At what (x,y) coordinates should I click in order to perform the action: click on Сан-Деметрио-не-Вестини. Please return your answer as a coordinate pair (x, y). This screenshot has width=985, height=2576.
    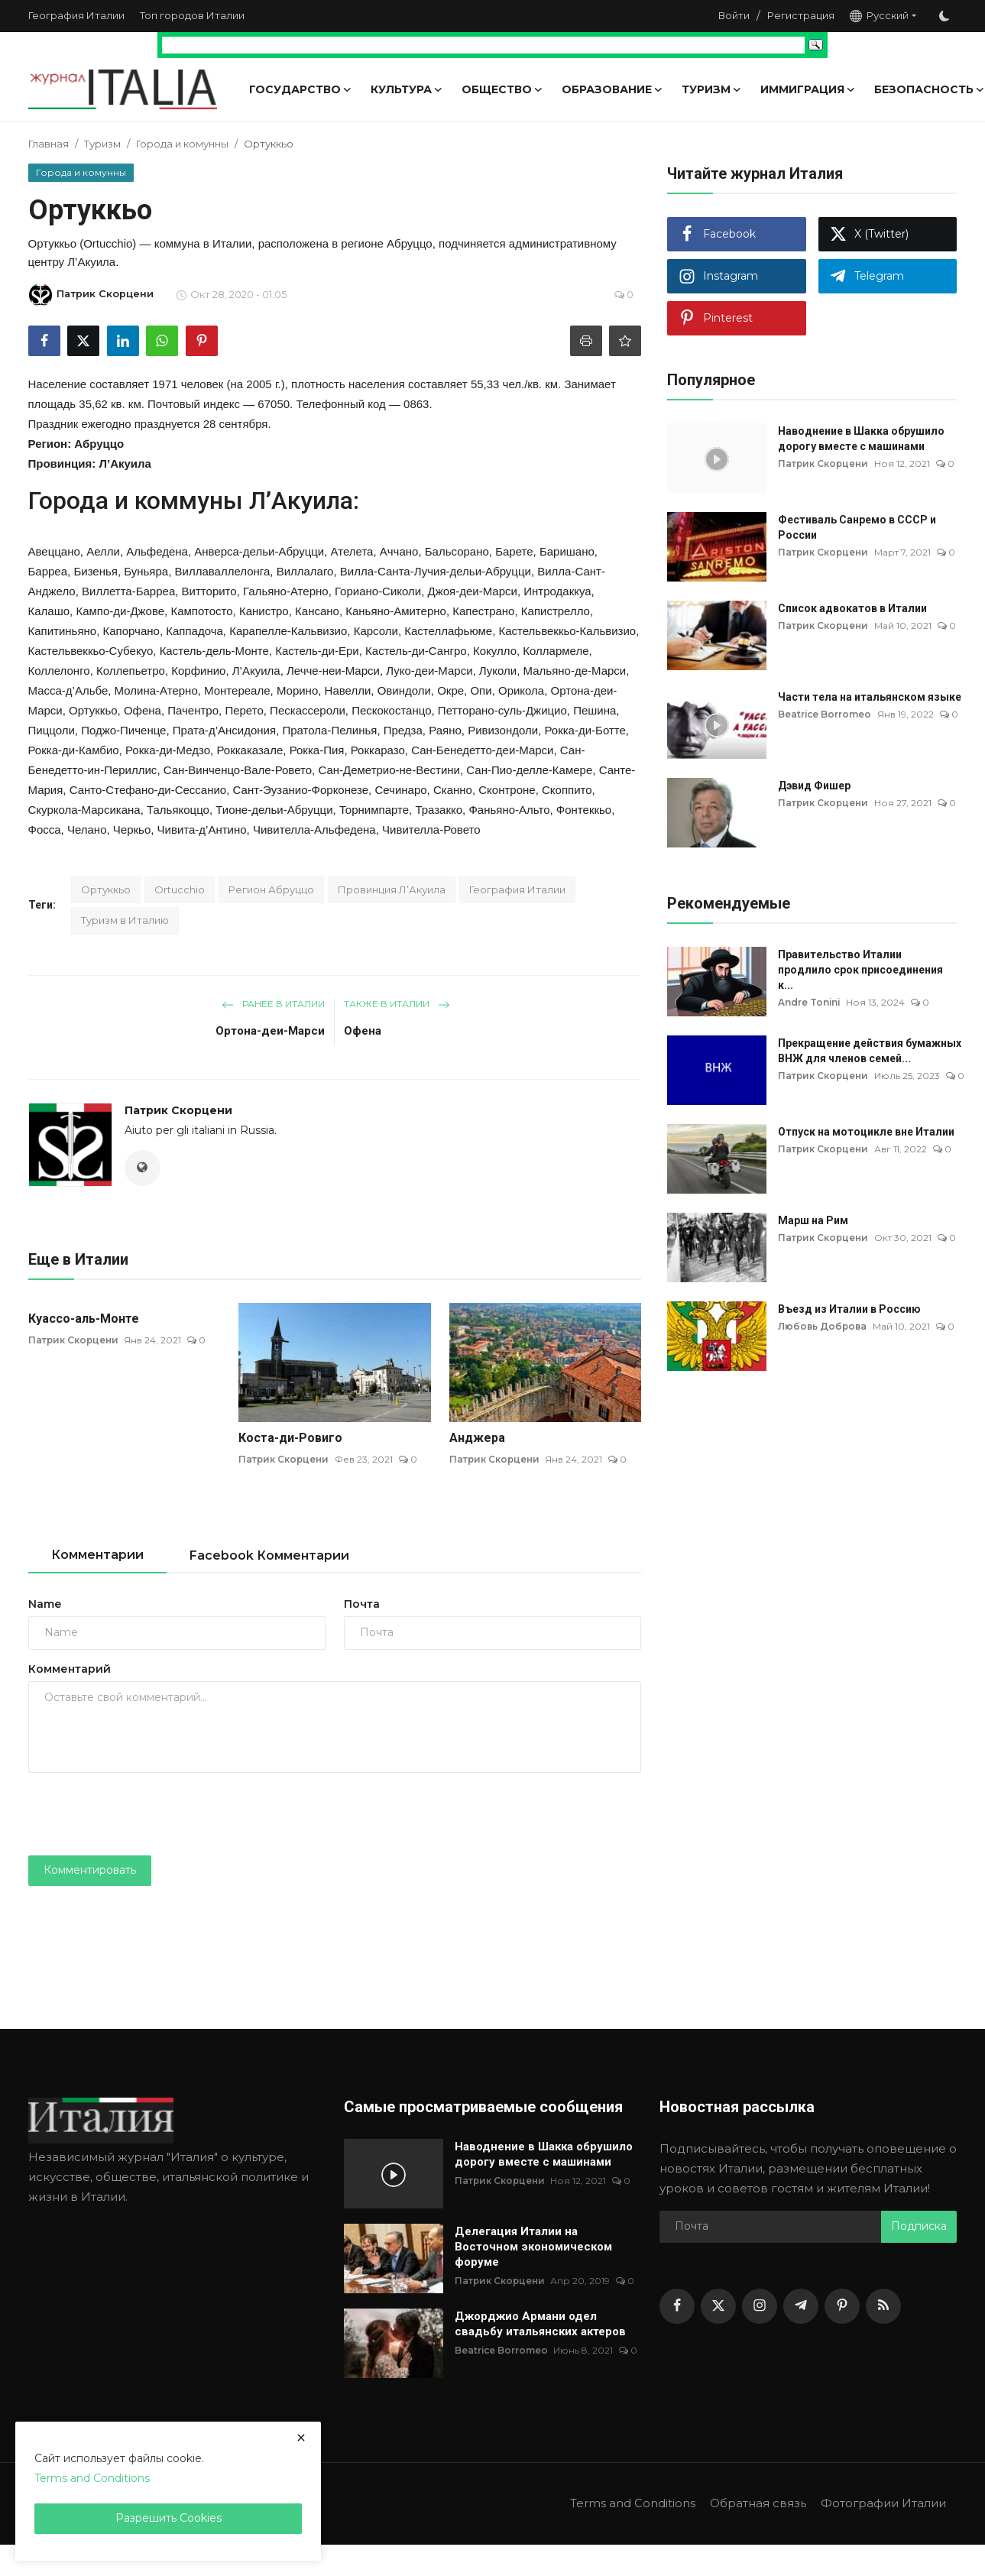
    Looking at the image, I should click on (389, 769).